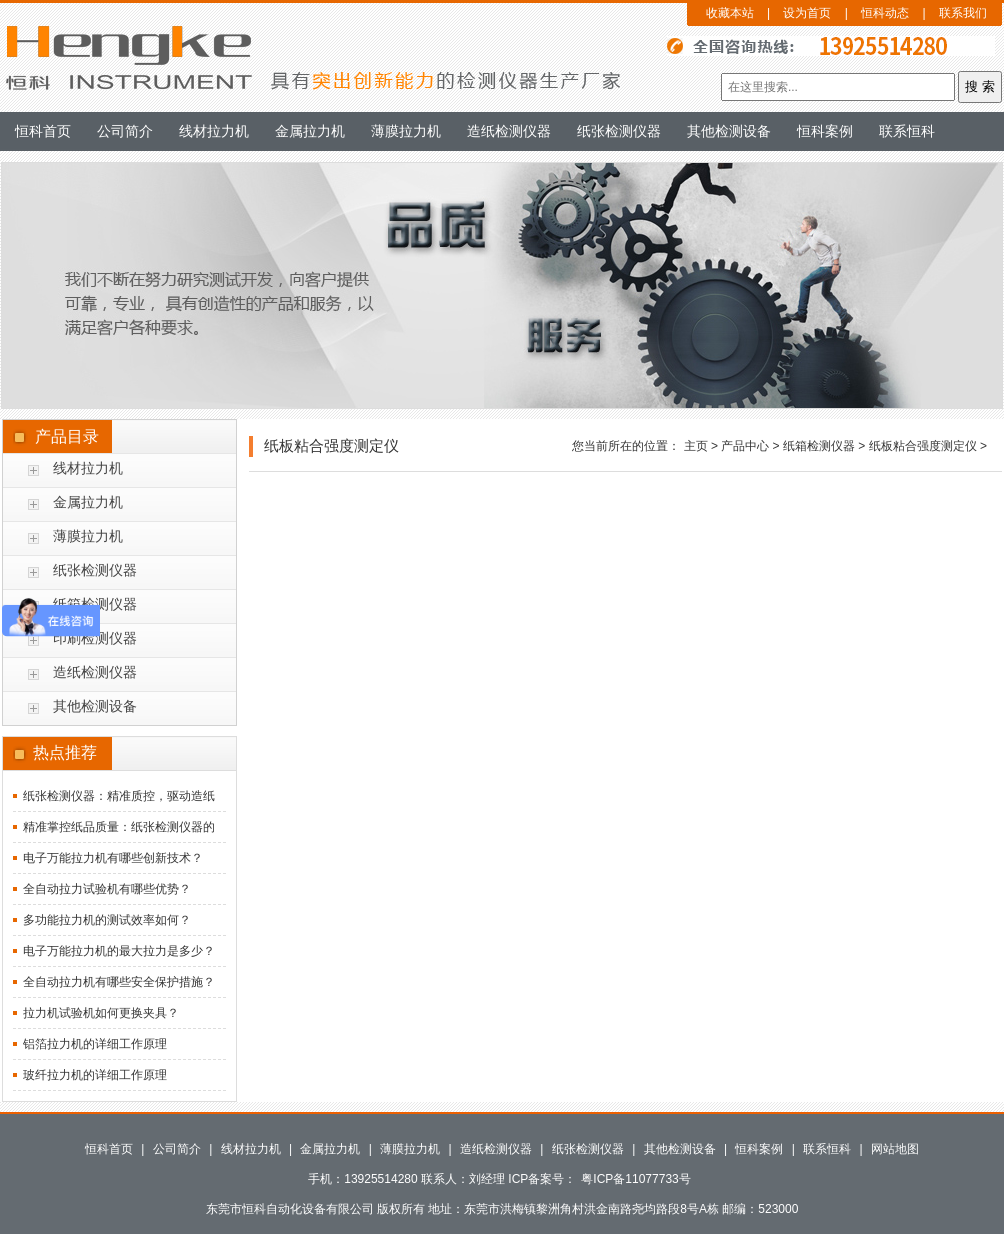 The image size is (1004, 1234). Describe the element at coordinates (696, 446) in the screenshot. I see `主页` at that location.